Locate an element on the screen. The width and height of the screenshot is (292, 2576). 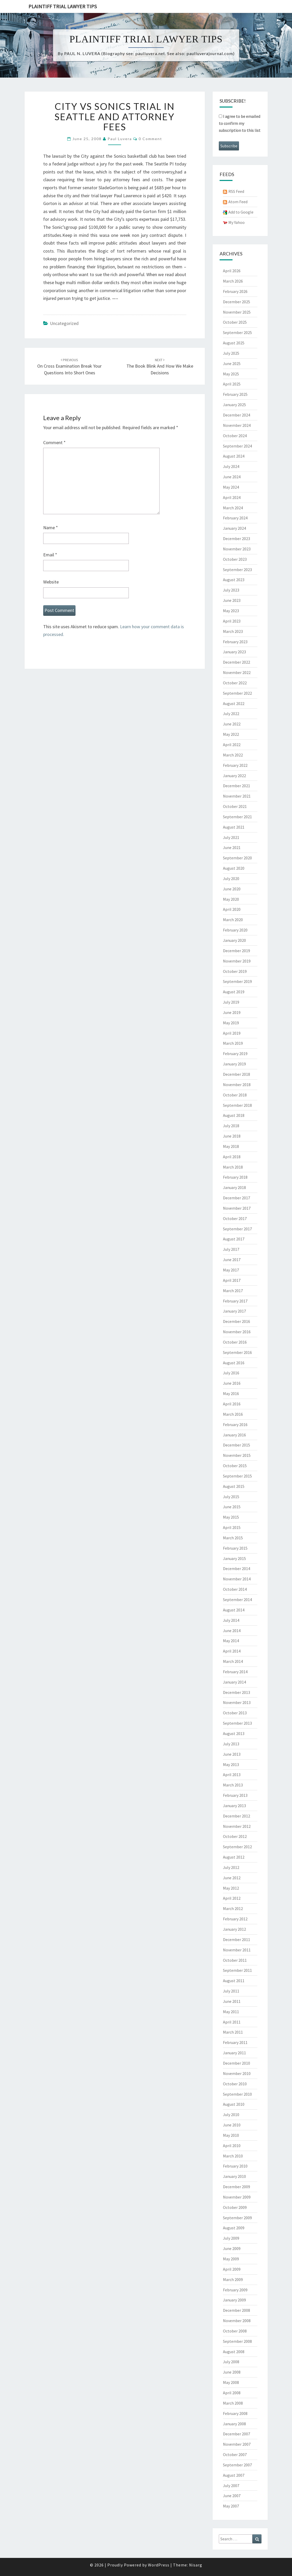
February 2011 is located at coordinates (235, 2042).